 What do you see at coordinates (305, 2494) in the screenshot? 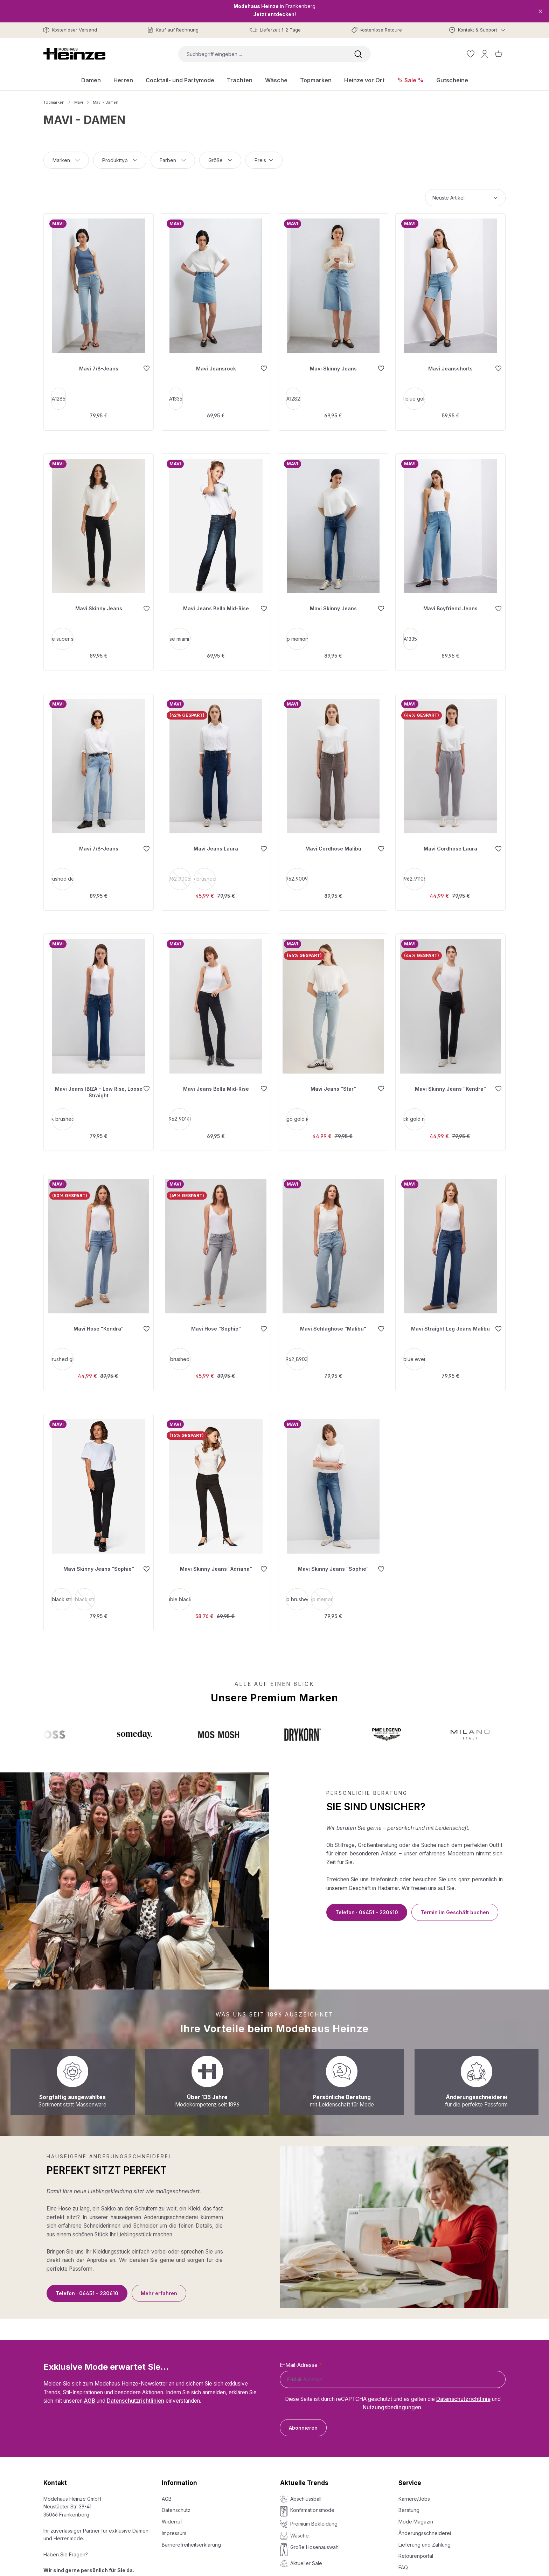
I see `Abschlussball` at bounding box center [305, 2494].